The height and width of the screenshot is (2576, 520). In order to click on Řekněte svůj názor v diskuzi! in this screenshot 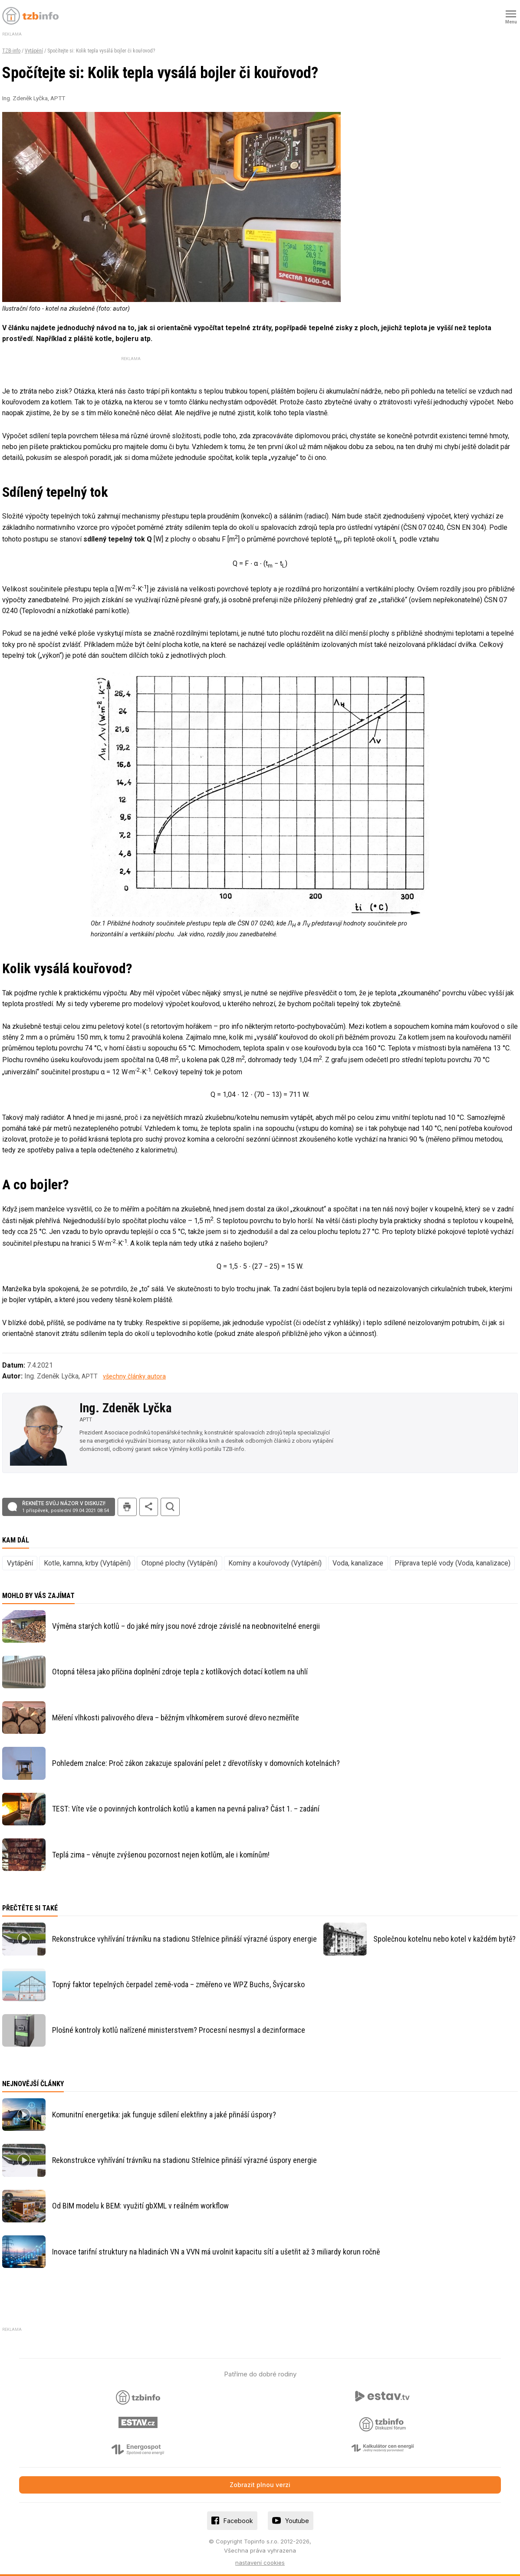, I will do `click(65, 1507)`.